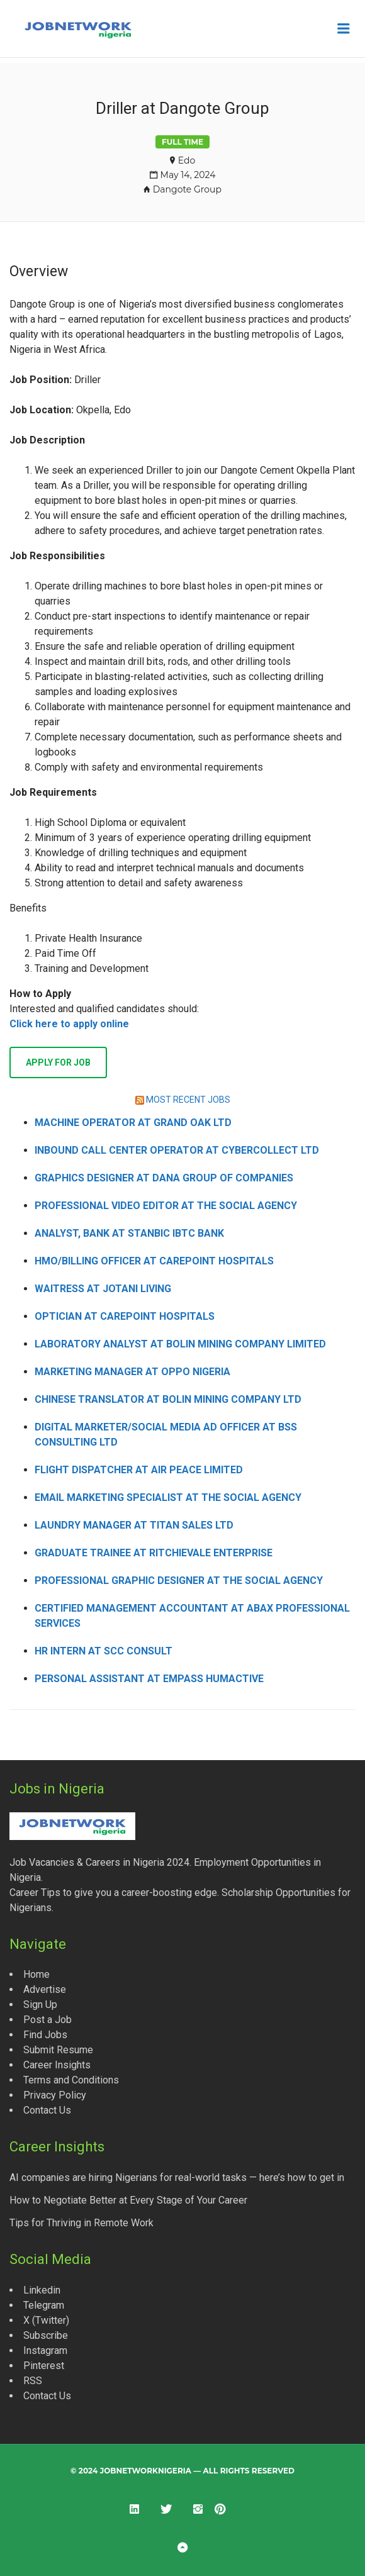  What do you see at coordinates (57, 2065) in the screenshot?
I see `Career Insights` at bounding box center [57, 2065].